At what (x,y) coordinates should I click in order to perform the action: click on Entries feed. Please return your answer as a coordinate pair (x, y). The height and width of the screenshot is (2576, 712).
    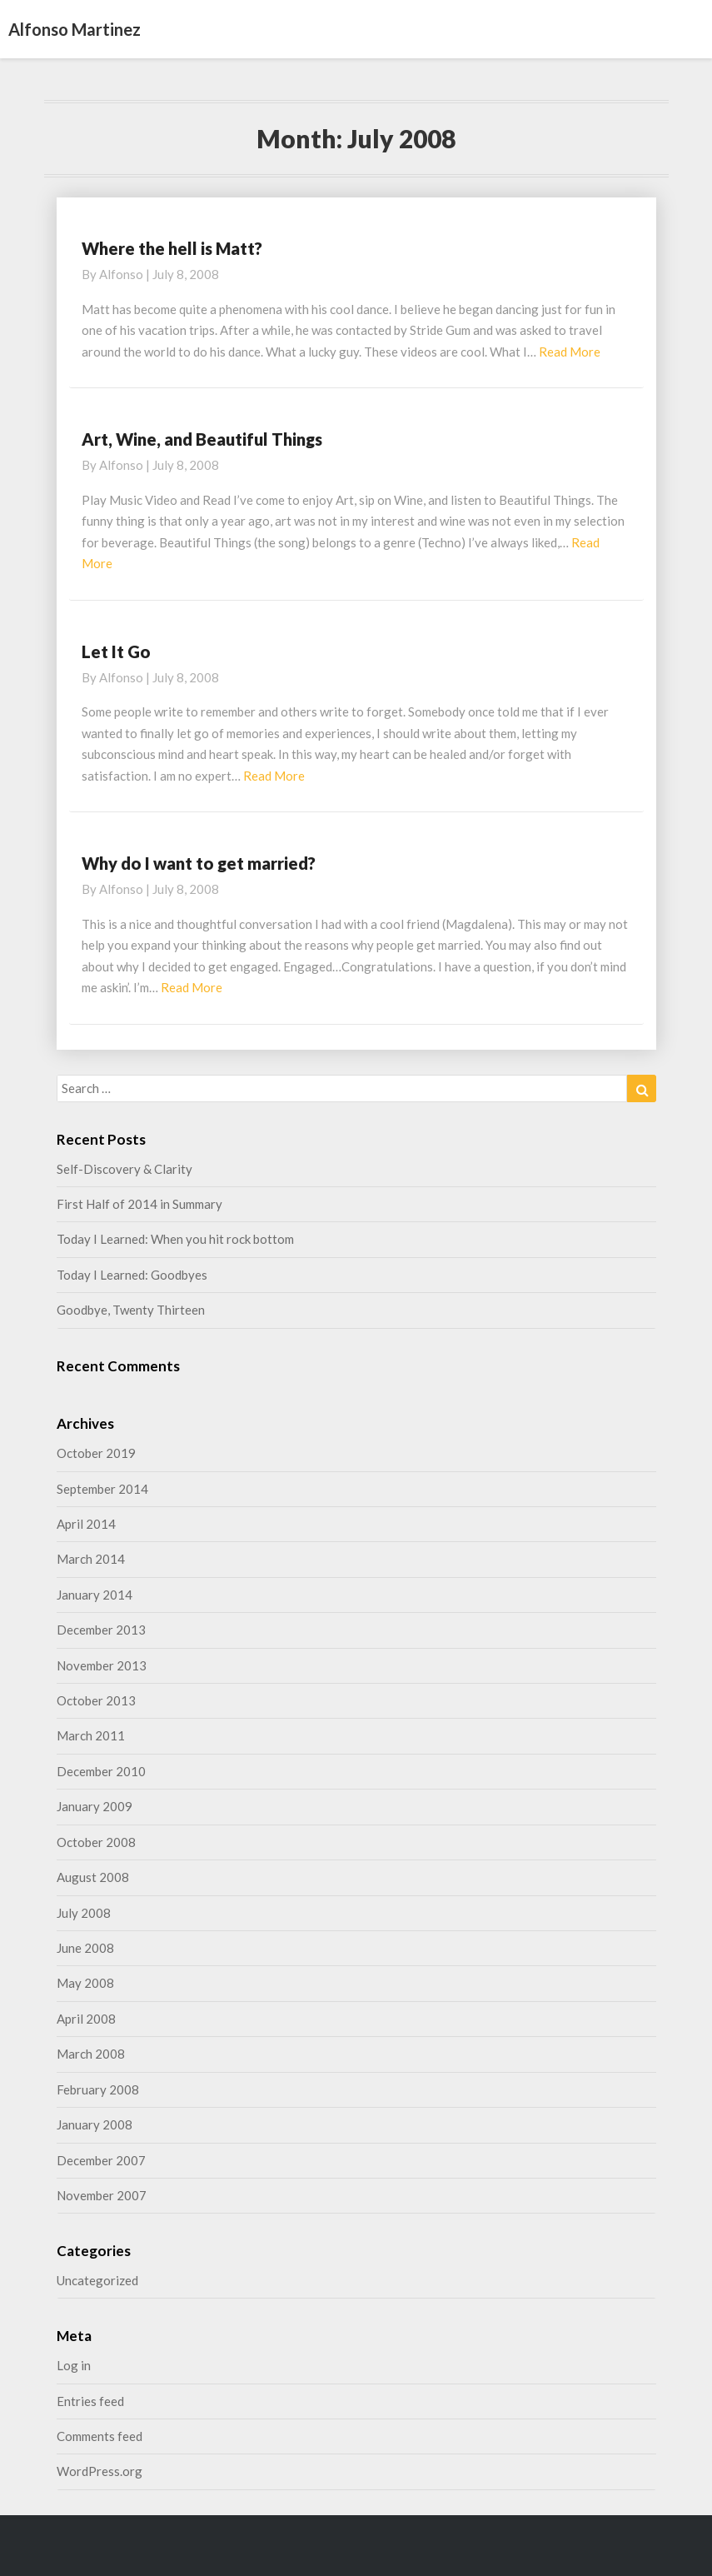
    Looking at the image, I should click on (90, 2401).